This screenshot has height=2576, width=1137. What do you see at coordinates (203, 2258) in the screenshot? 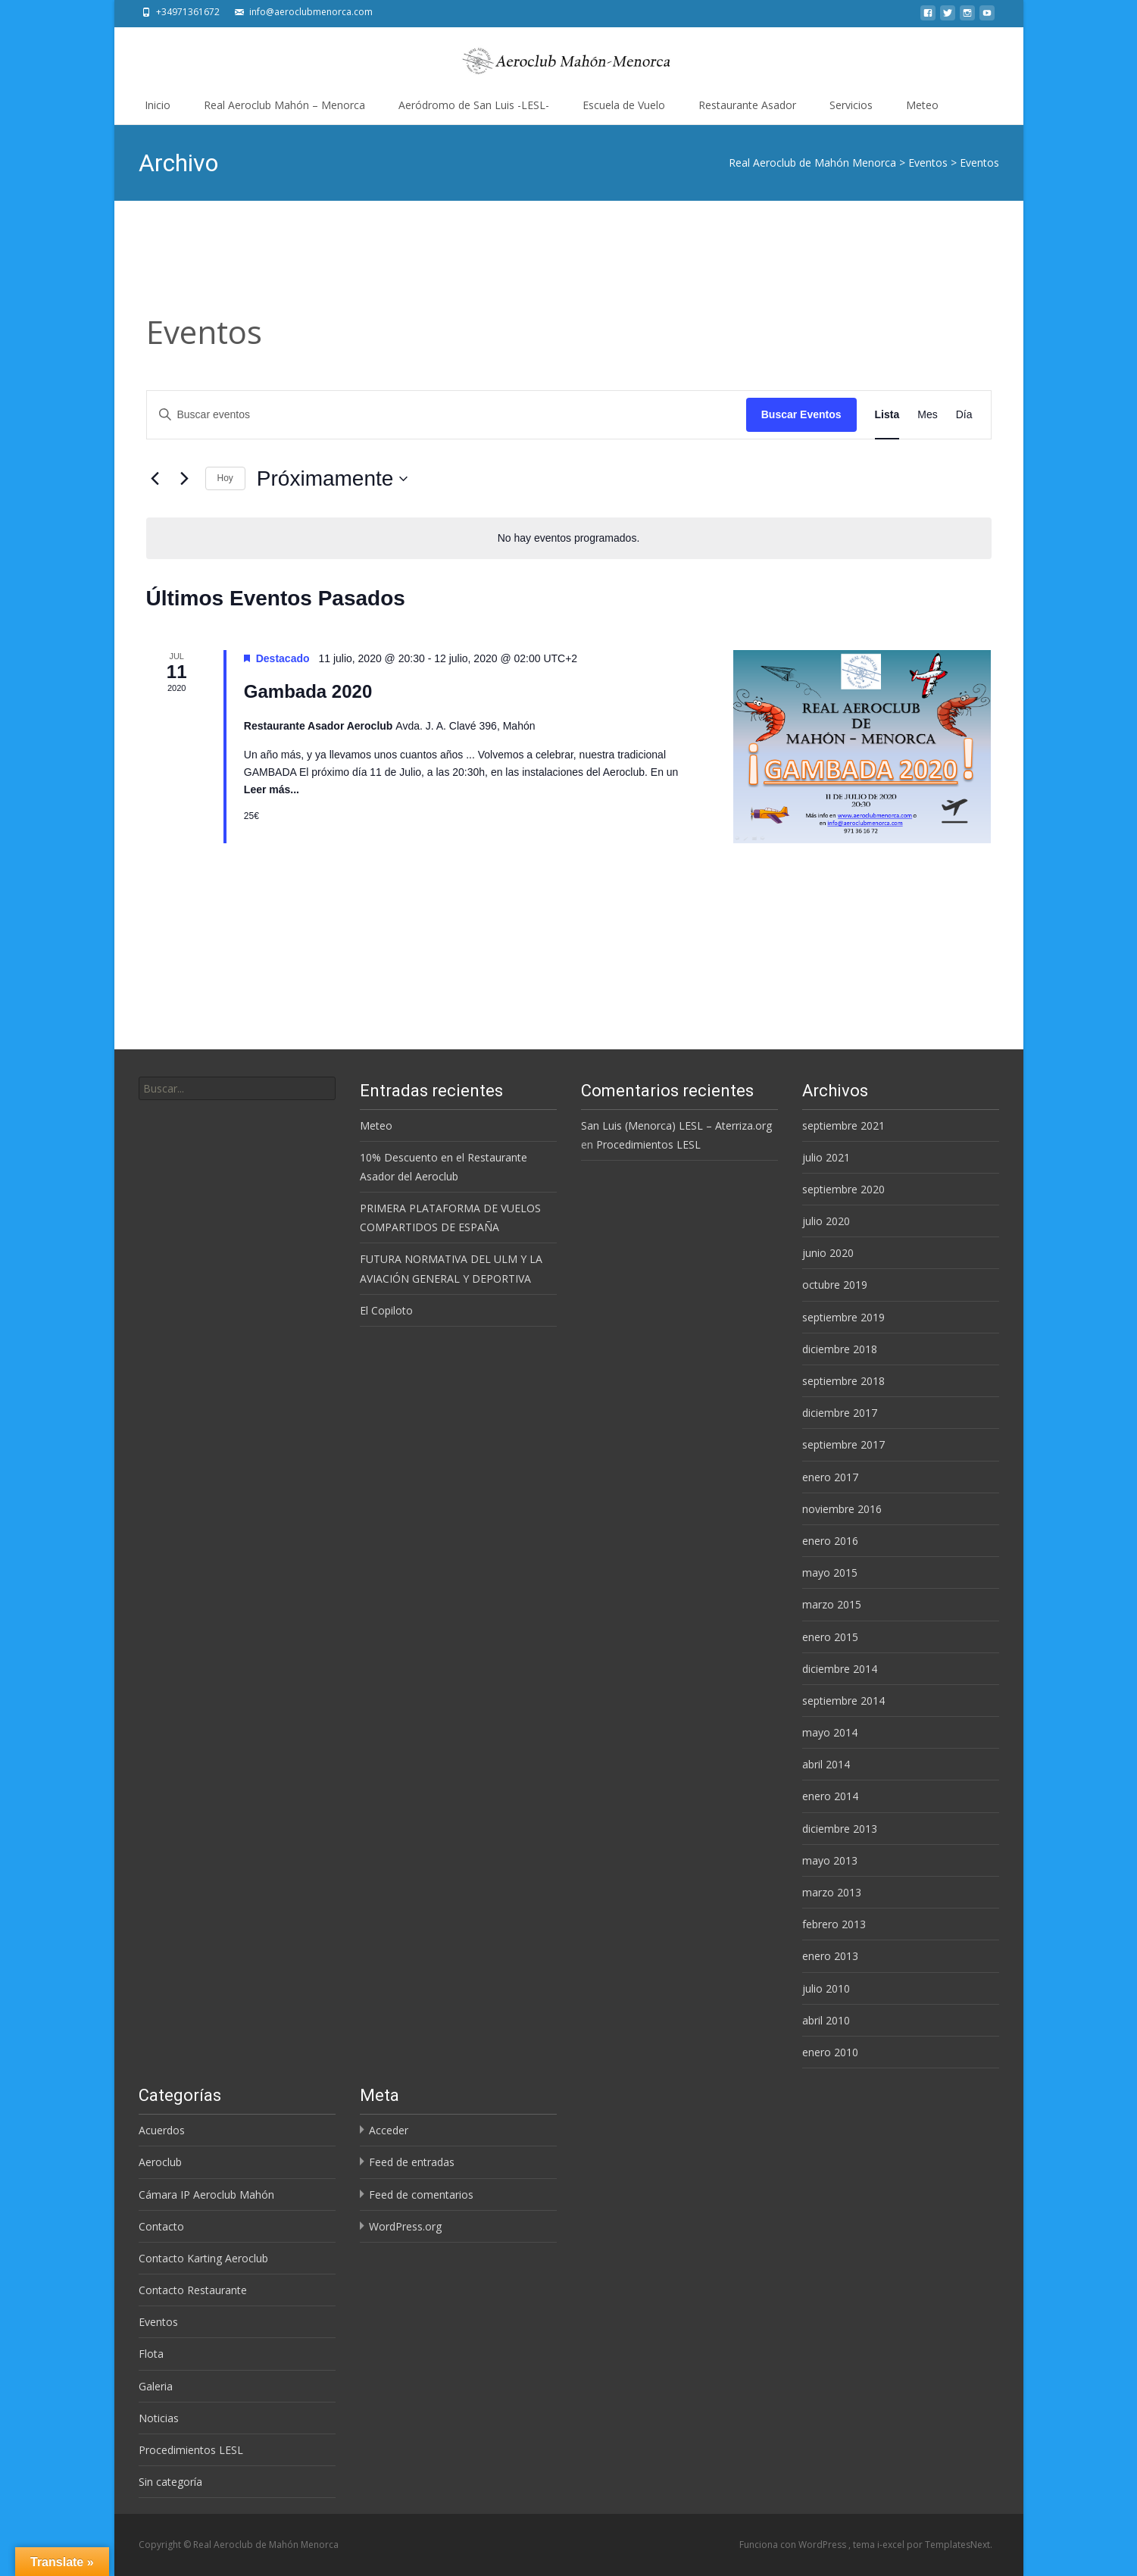
I see `Contacto Karting Aeroclub` at bounding box center [203, 2258].